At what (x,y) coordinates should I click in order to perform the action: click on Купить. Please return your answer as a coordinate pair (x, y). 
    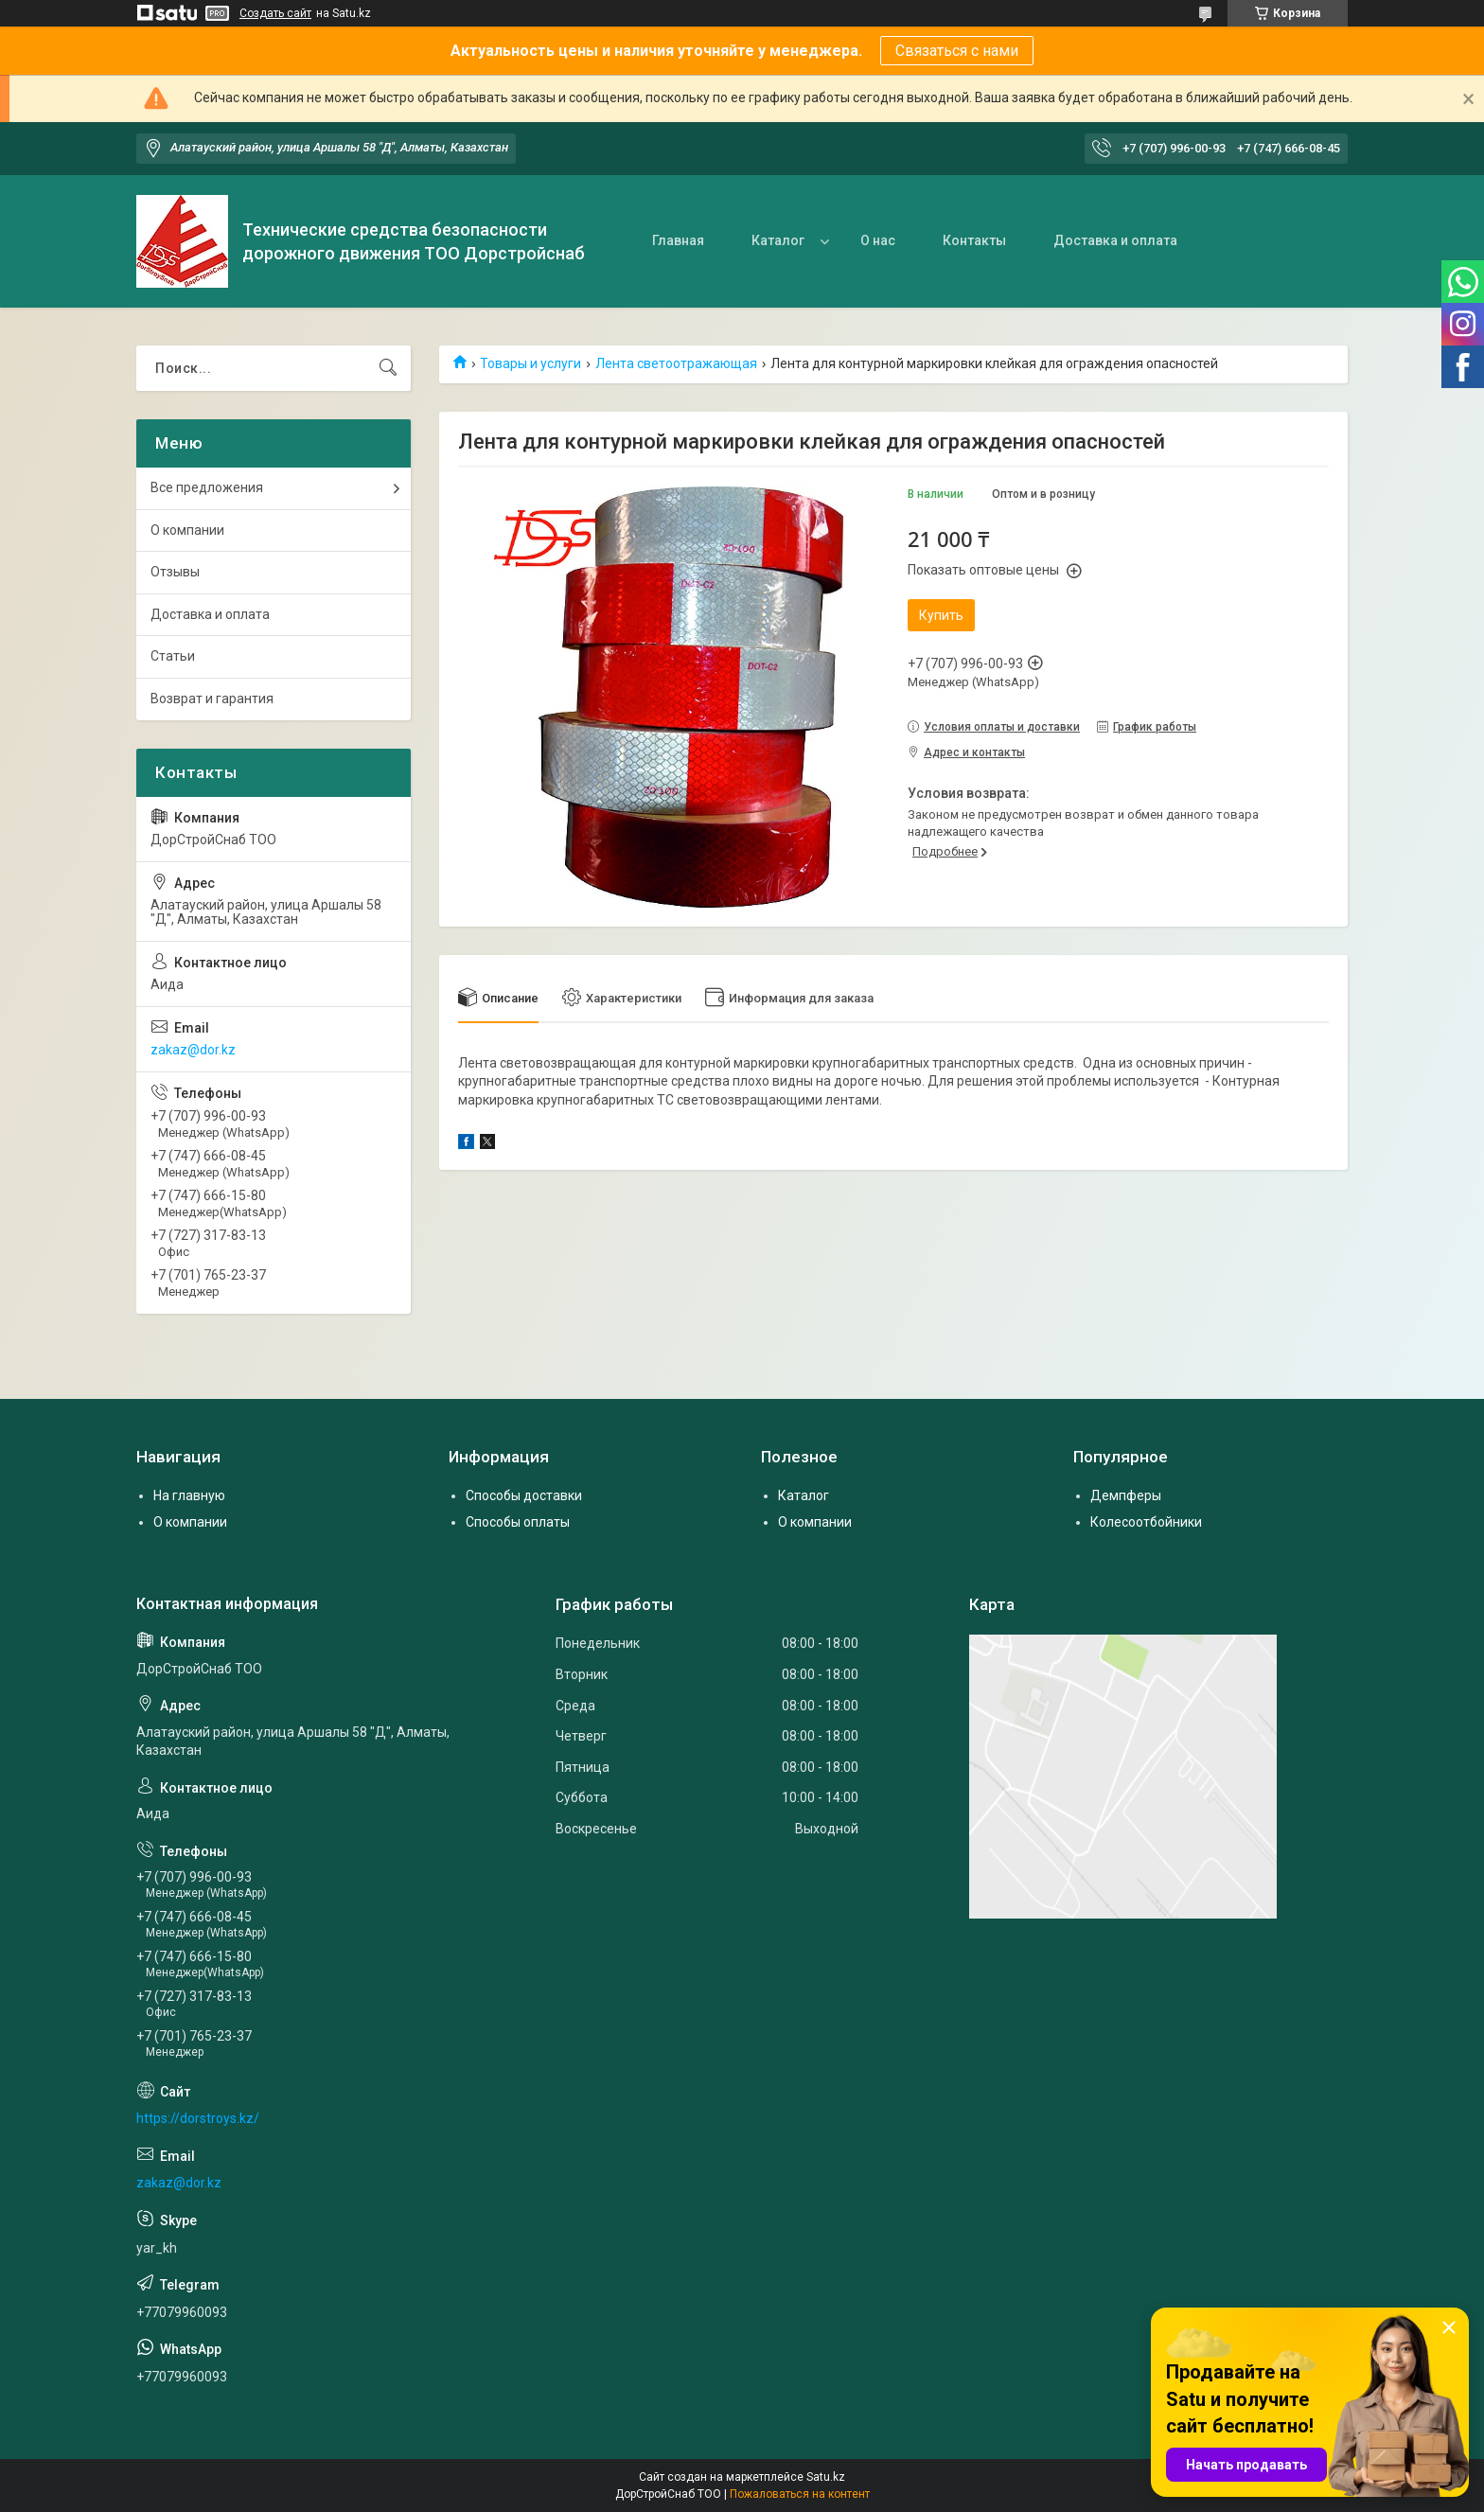
    Looking at the image, I should click on (941, 615).